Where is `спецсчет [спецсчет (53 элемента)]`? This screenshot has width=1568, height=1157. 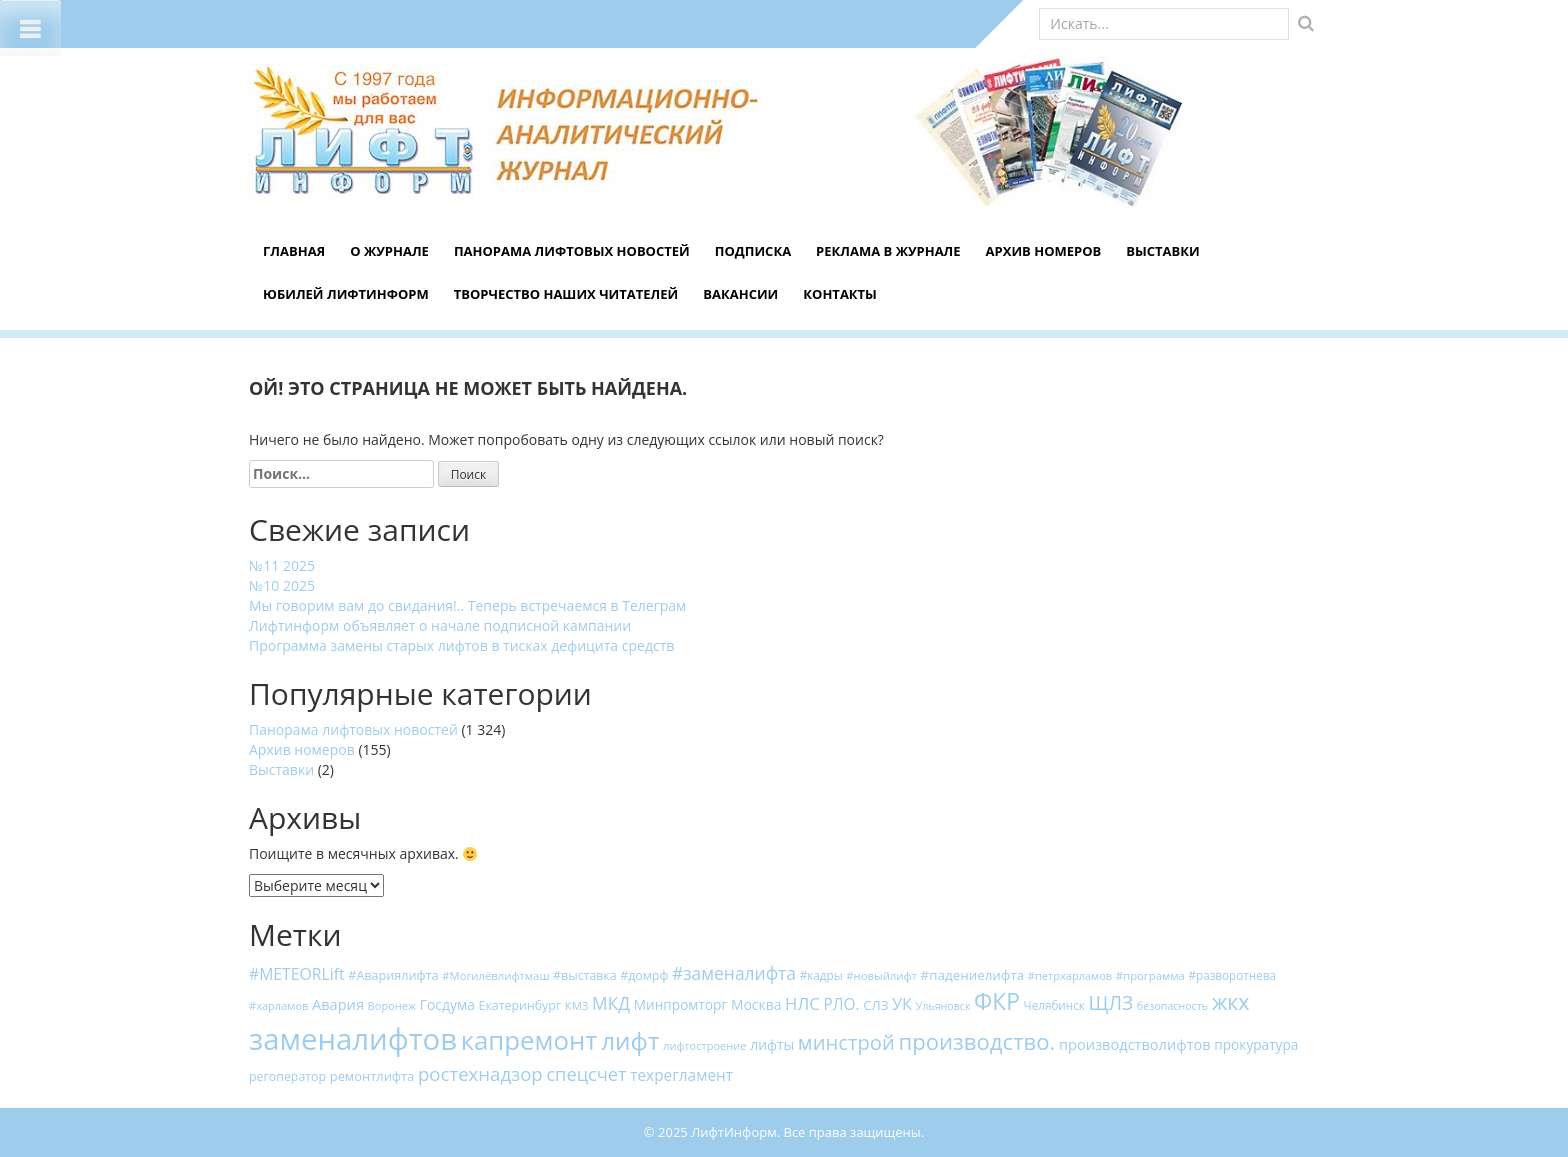 спецсчет [спецсчет (53 элемента)] is located at coordinates (586, 1074).